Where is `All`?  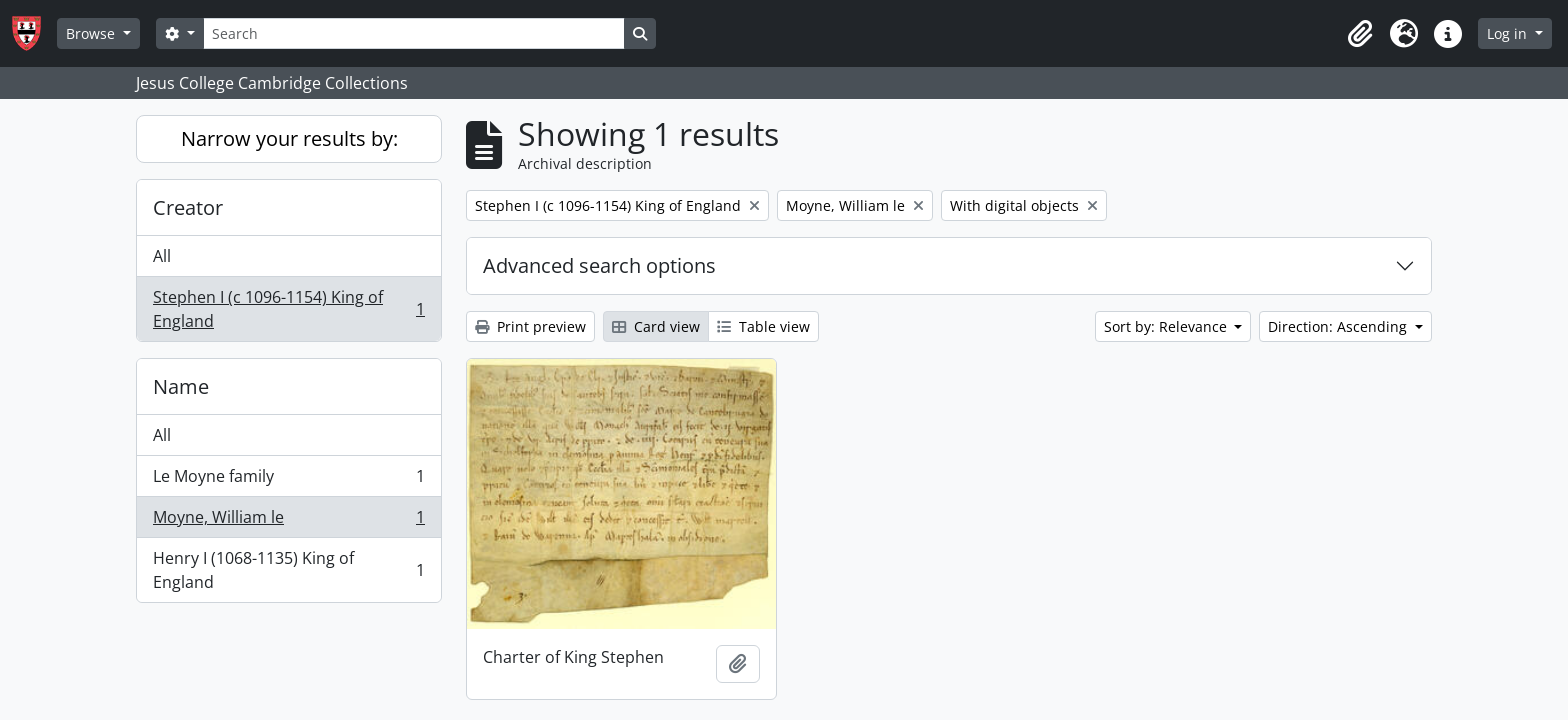
All is located at coordinates (162, 256).